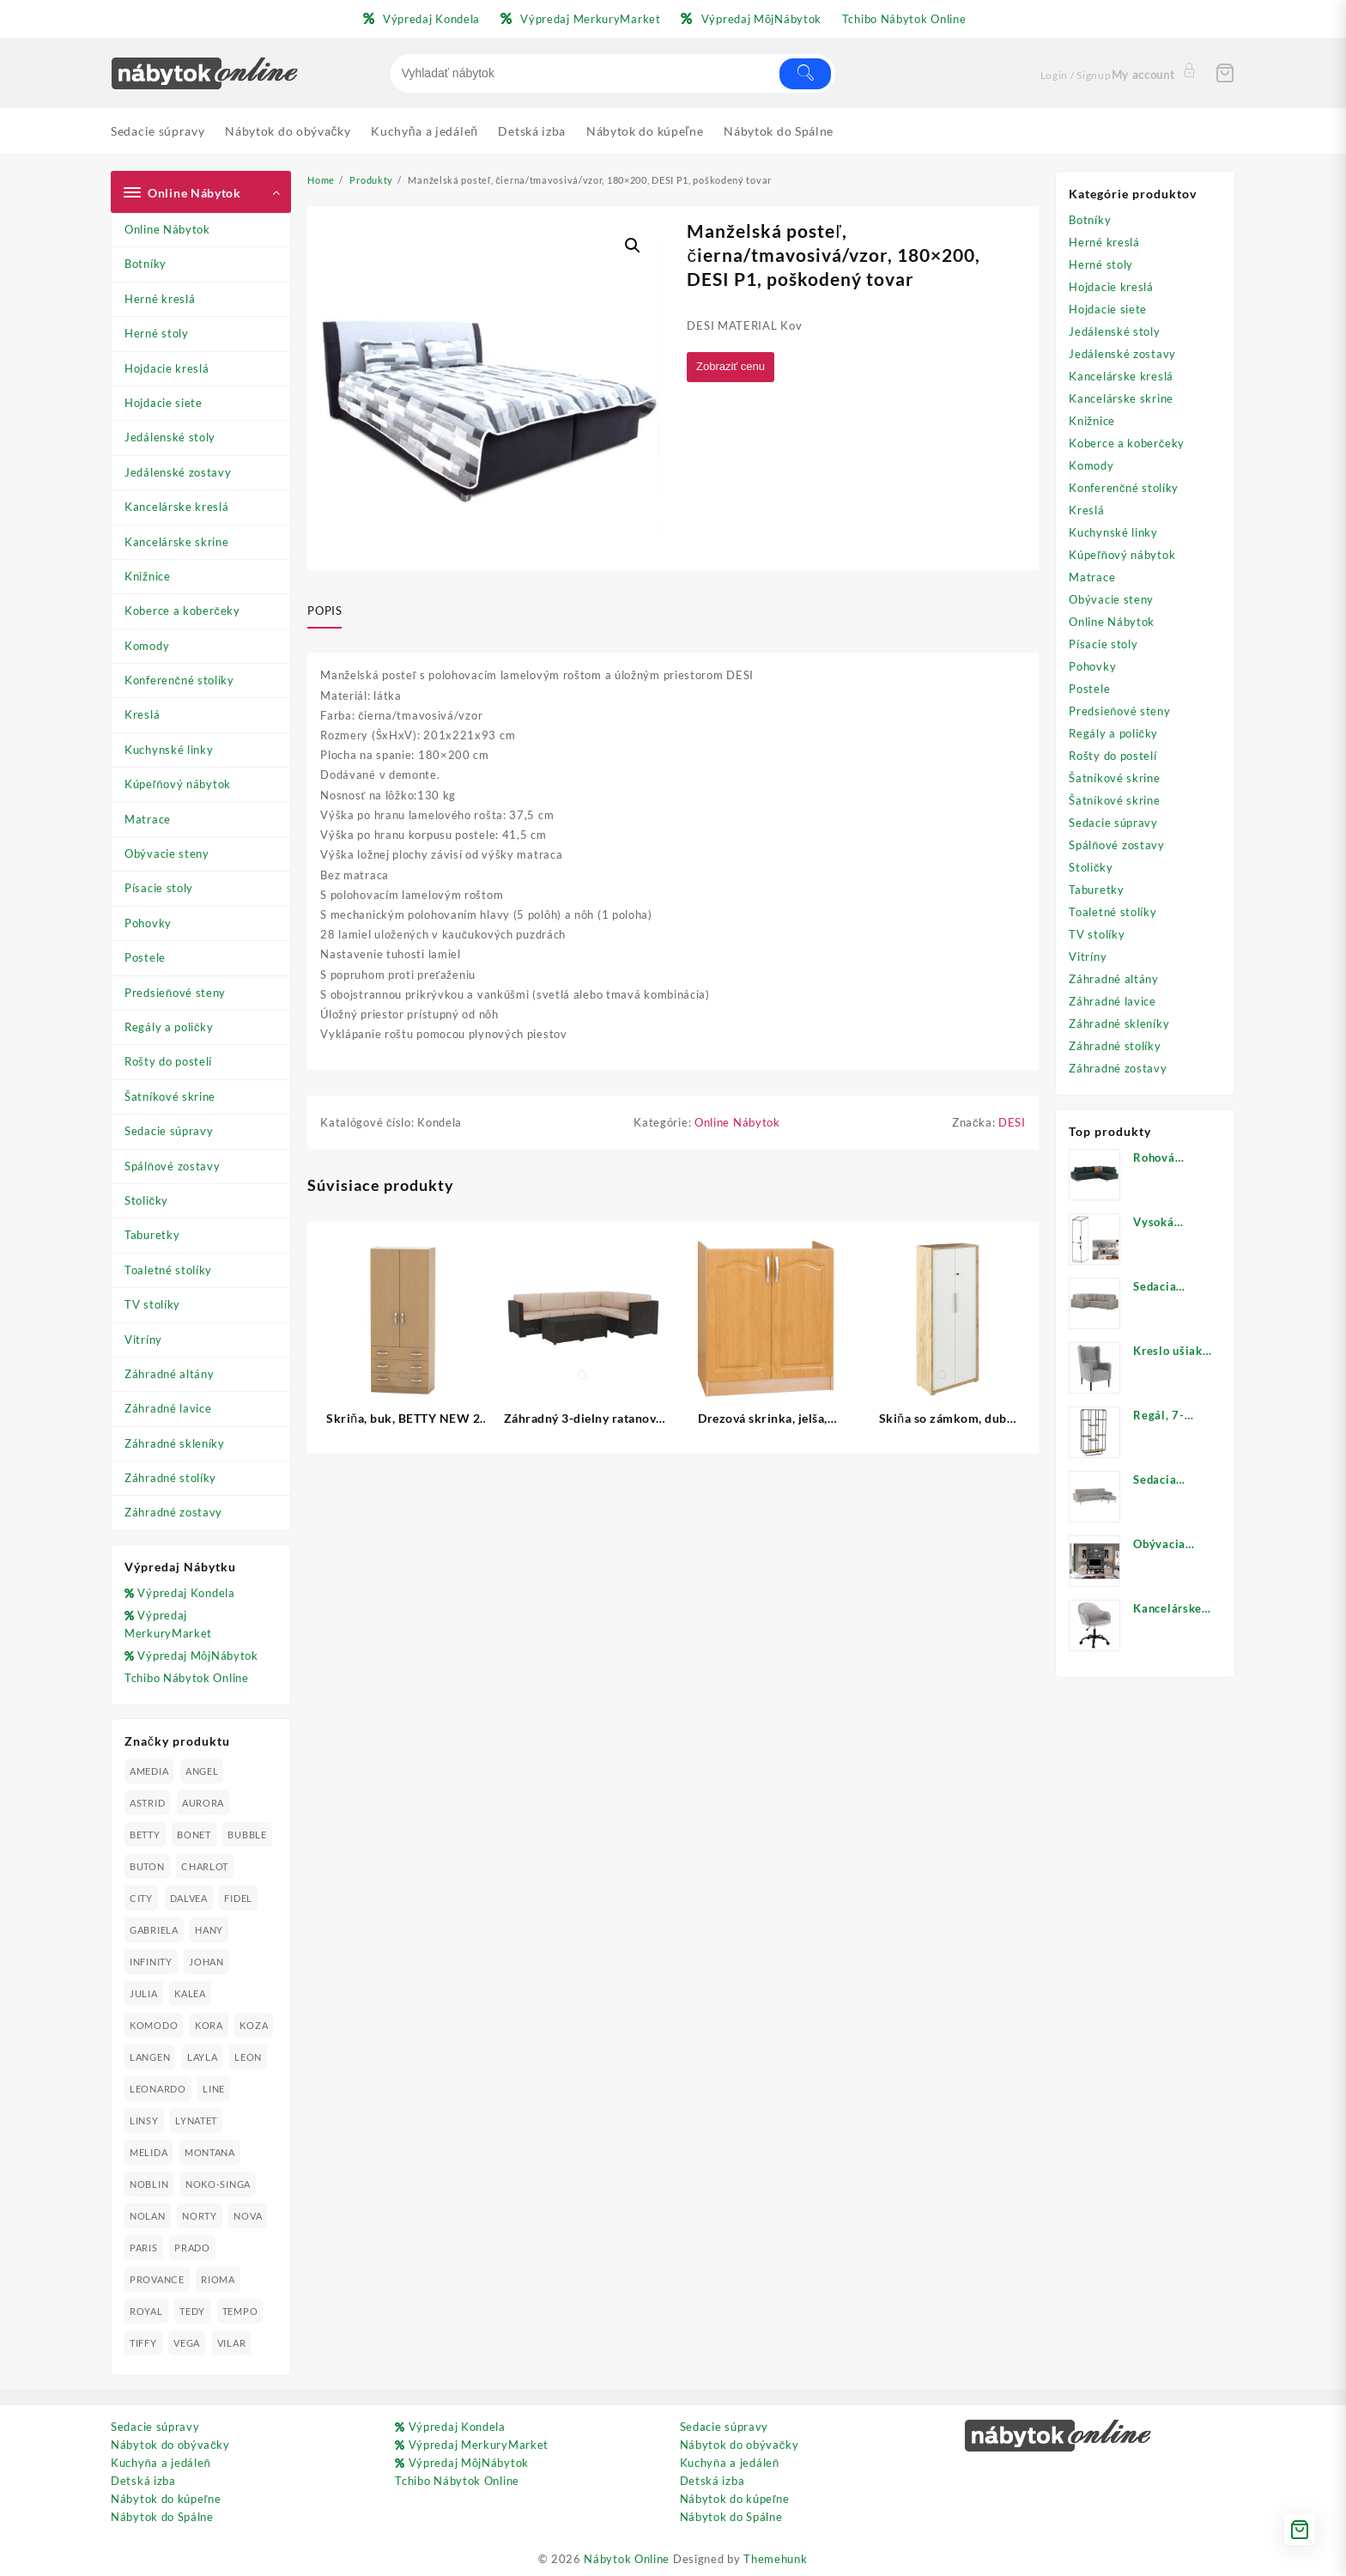  What do you see at coordinates (147, 1866) in the screenshot?
I see `BUTON [BUTON (21 produktov)]` at bounding box center [147, 1866].